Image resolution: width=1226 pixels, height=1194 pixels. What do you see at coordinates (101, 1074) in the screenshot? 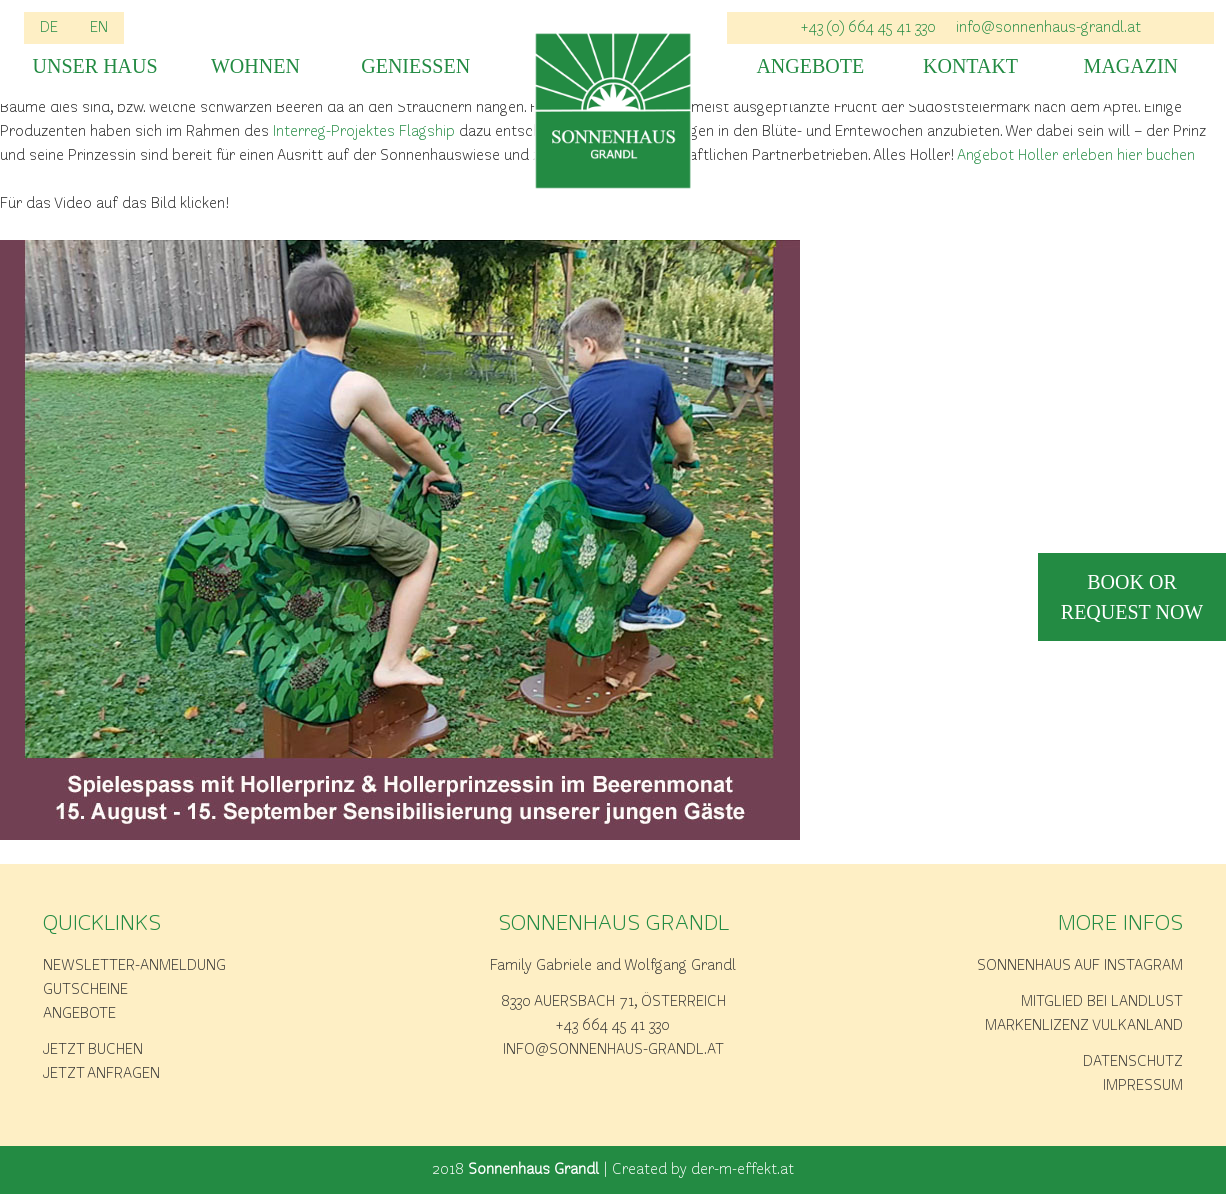
I see `Jetzt anfragen` at bounding box center [101, 1074].